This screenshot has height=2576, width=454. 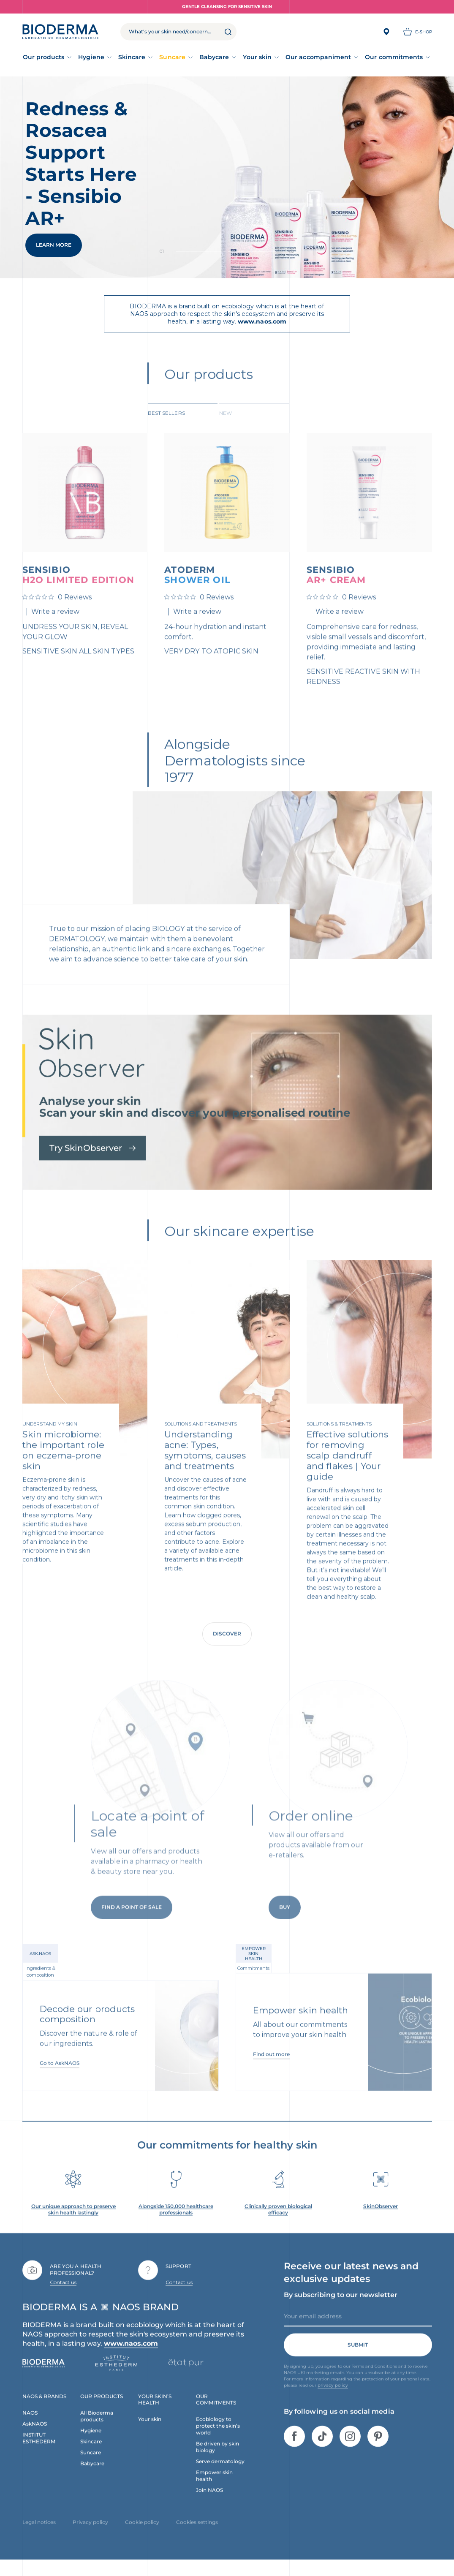 What do you see at coordinates (209, 2504) in the screenshot?
I see `Join NAOS` at bounding box center [209, 2504].